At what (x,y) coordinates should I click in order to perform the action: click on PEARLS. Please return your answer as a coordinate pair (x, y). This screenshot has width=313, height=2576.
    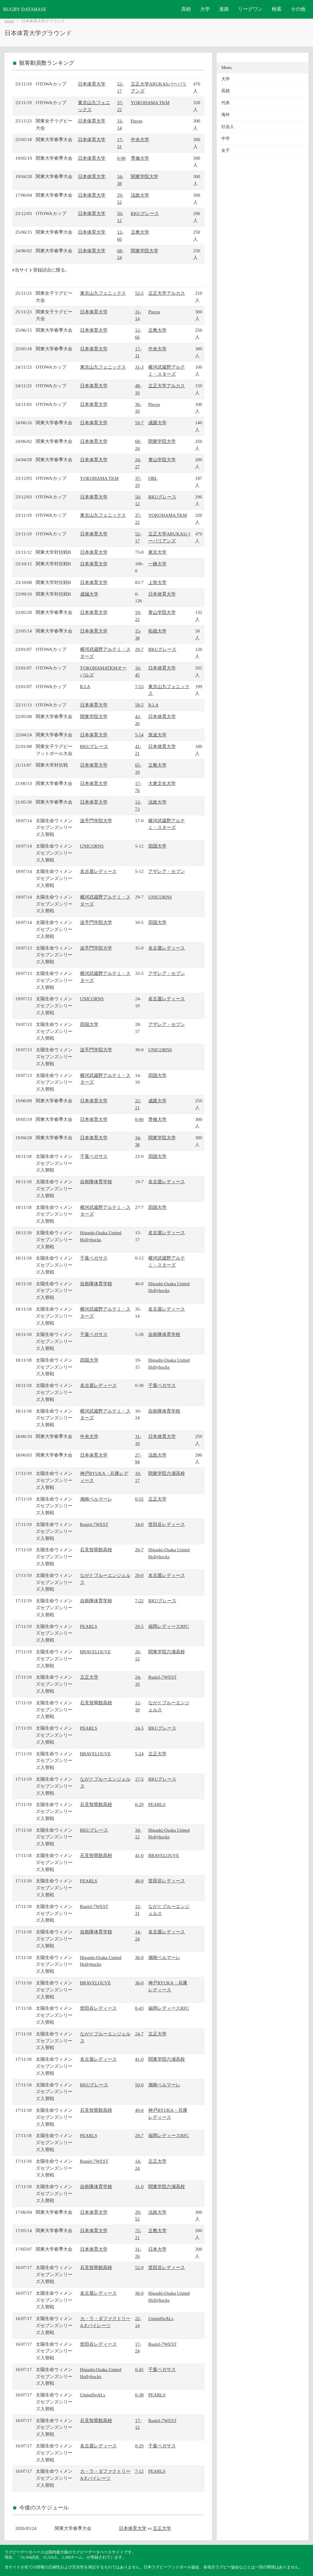
    Looking at the image, I should click on (89, 1626).